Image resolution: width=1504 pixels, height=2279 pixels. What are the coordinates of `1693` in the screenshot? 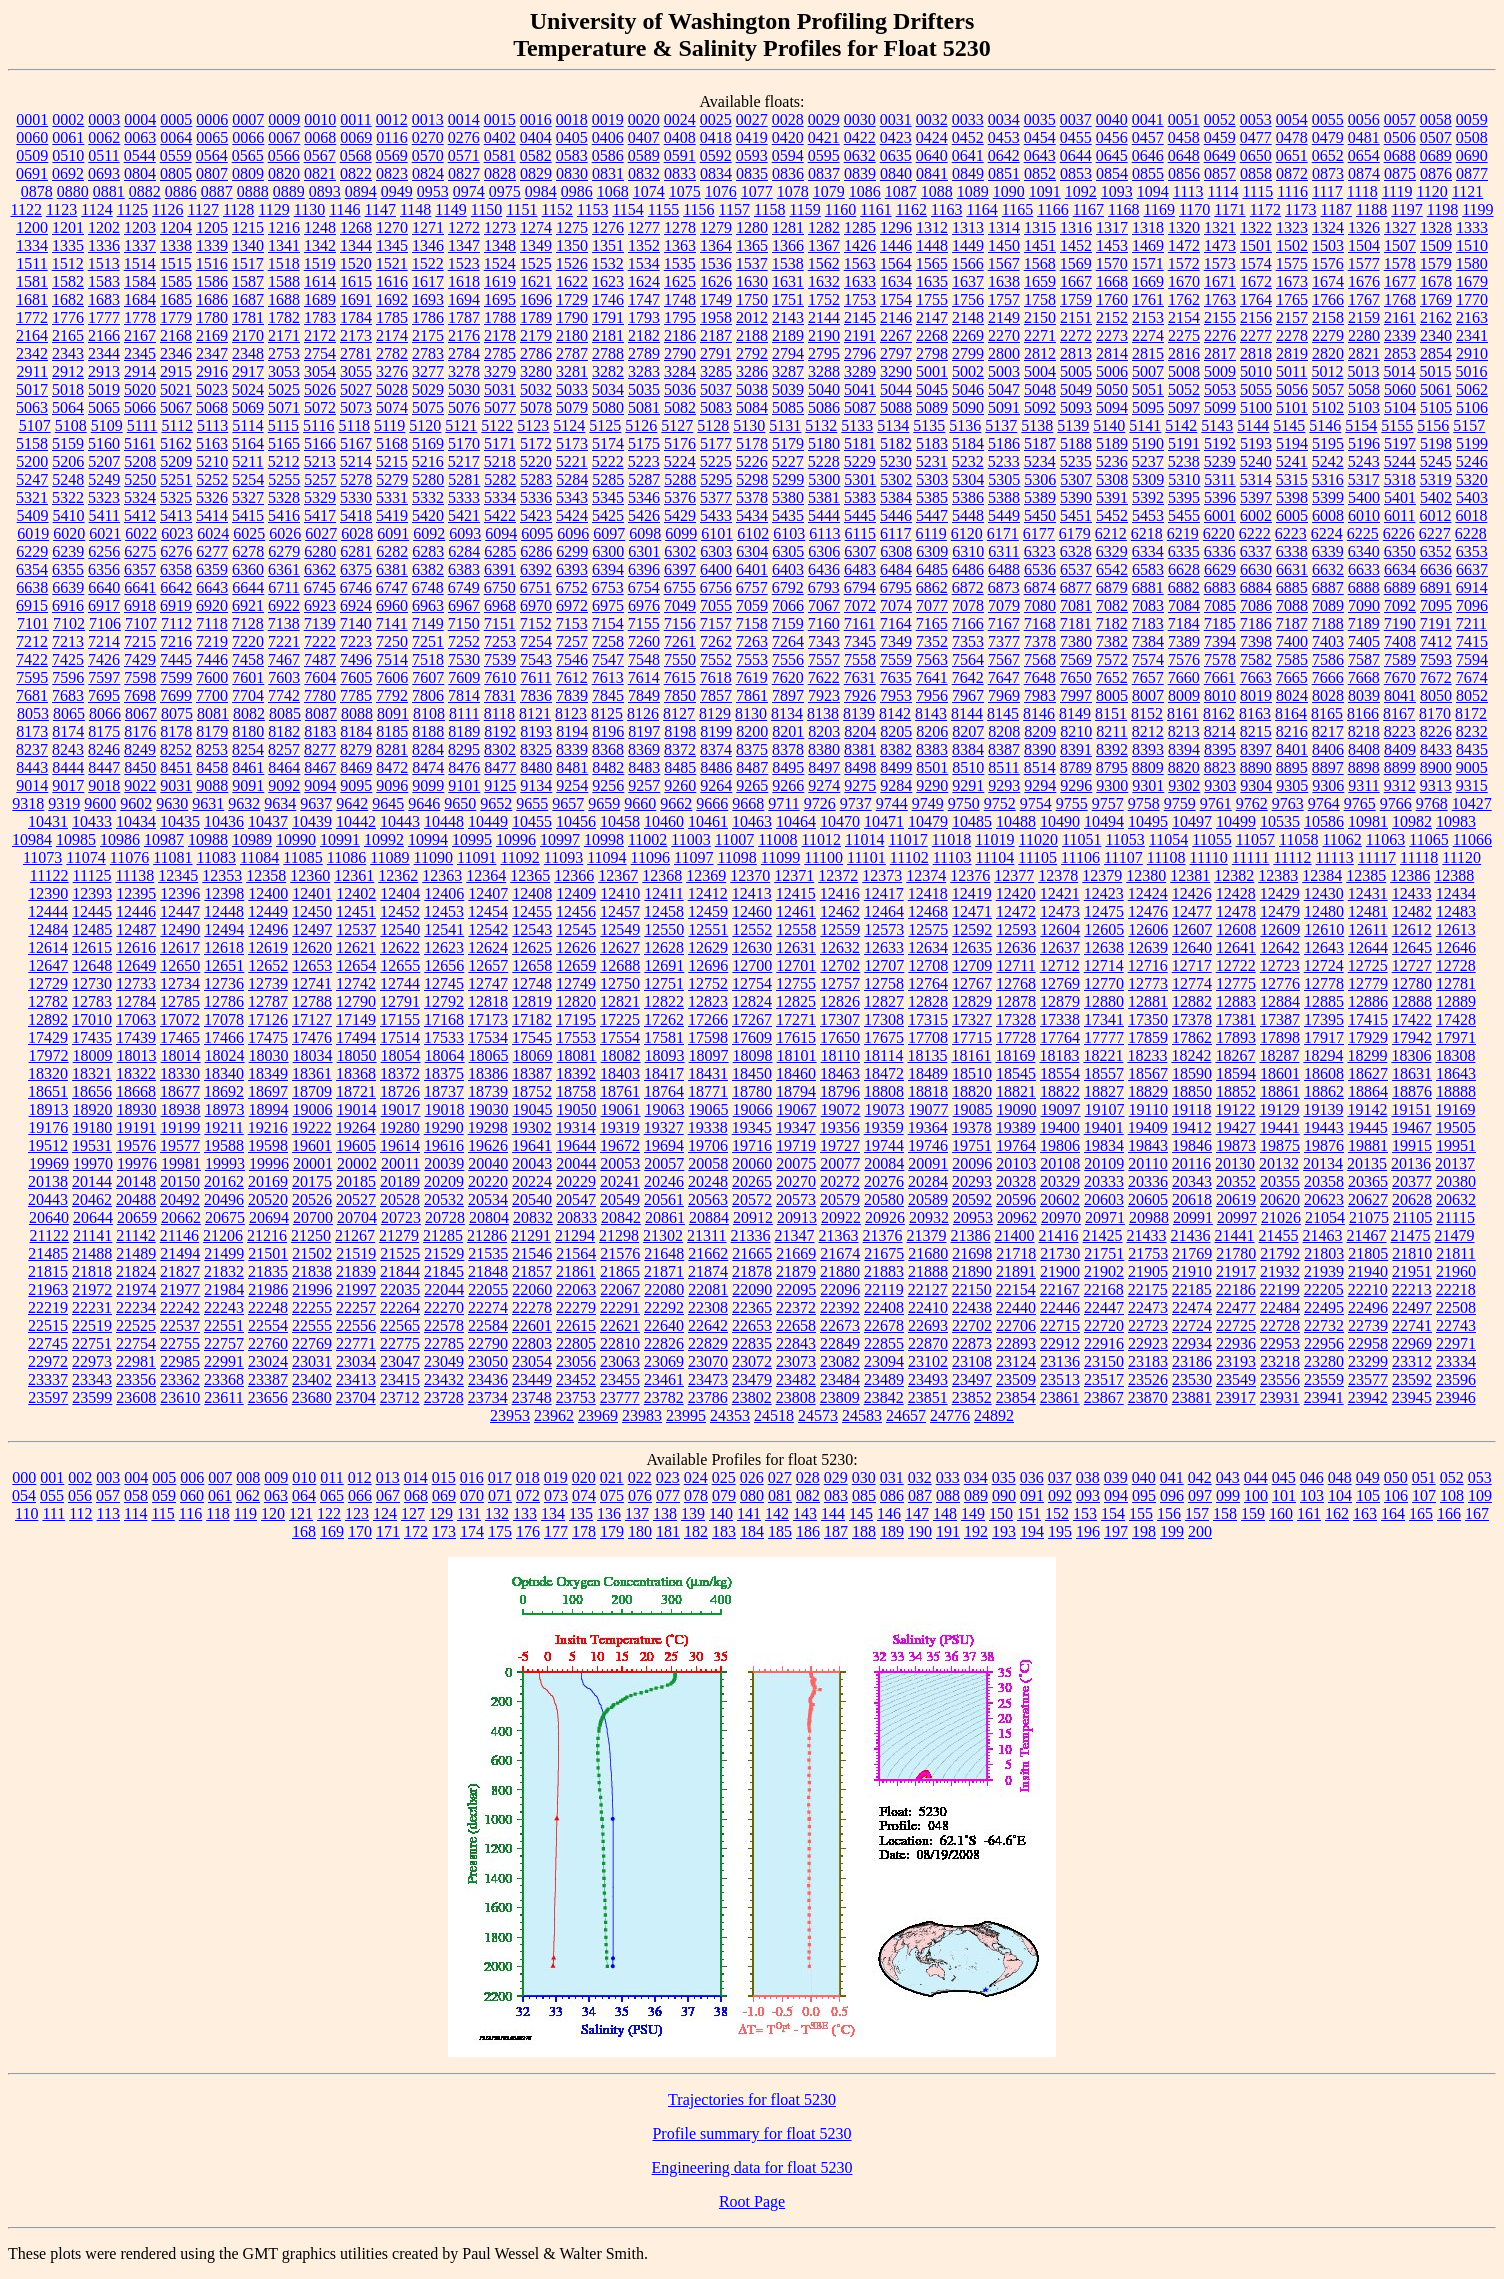 It's located at (428, 299).